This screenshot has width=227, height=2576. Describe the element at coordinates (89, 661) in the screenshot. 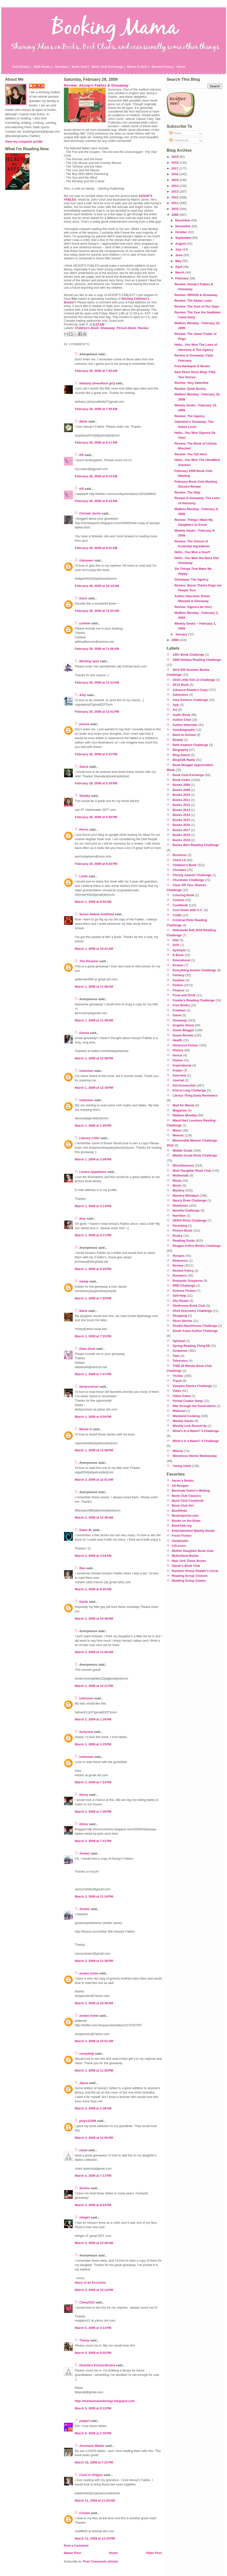

I see `Minding Spot` at that location.